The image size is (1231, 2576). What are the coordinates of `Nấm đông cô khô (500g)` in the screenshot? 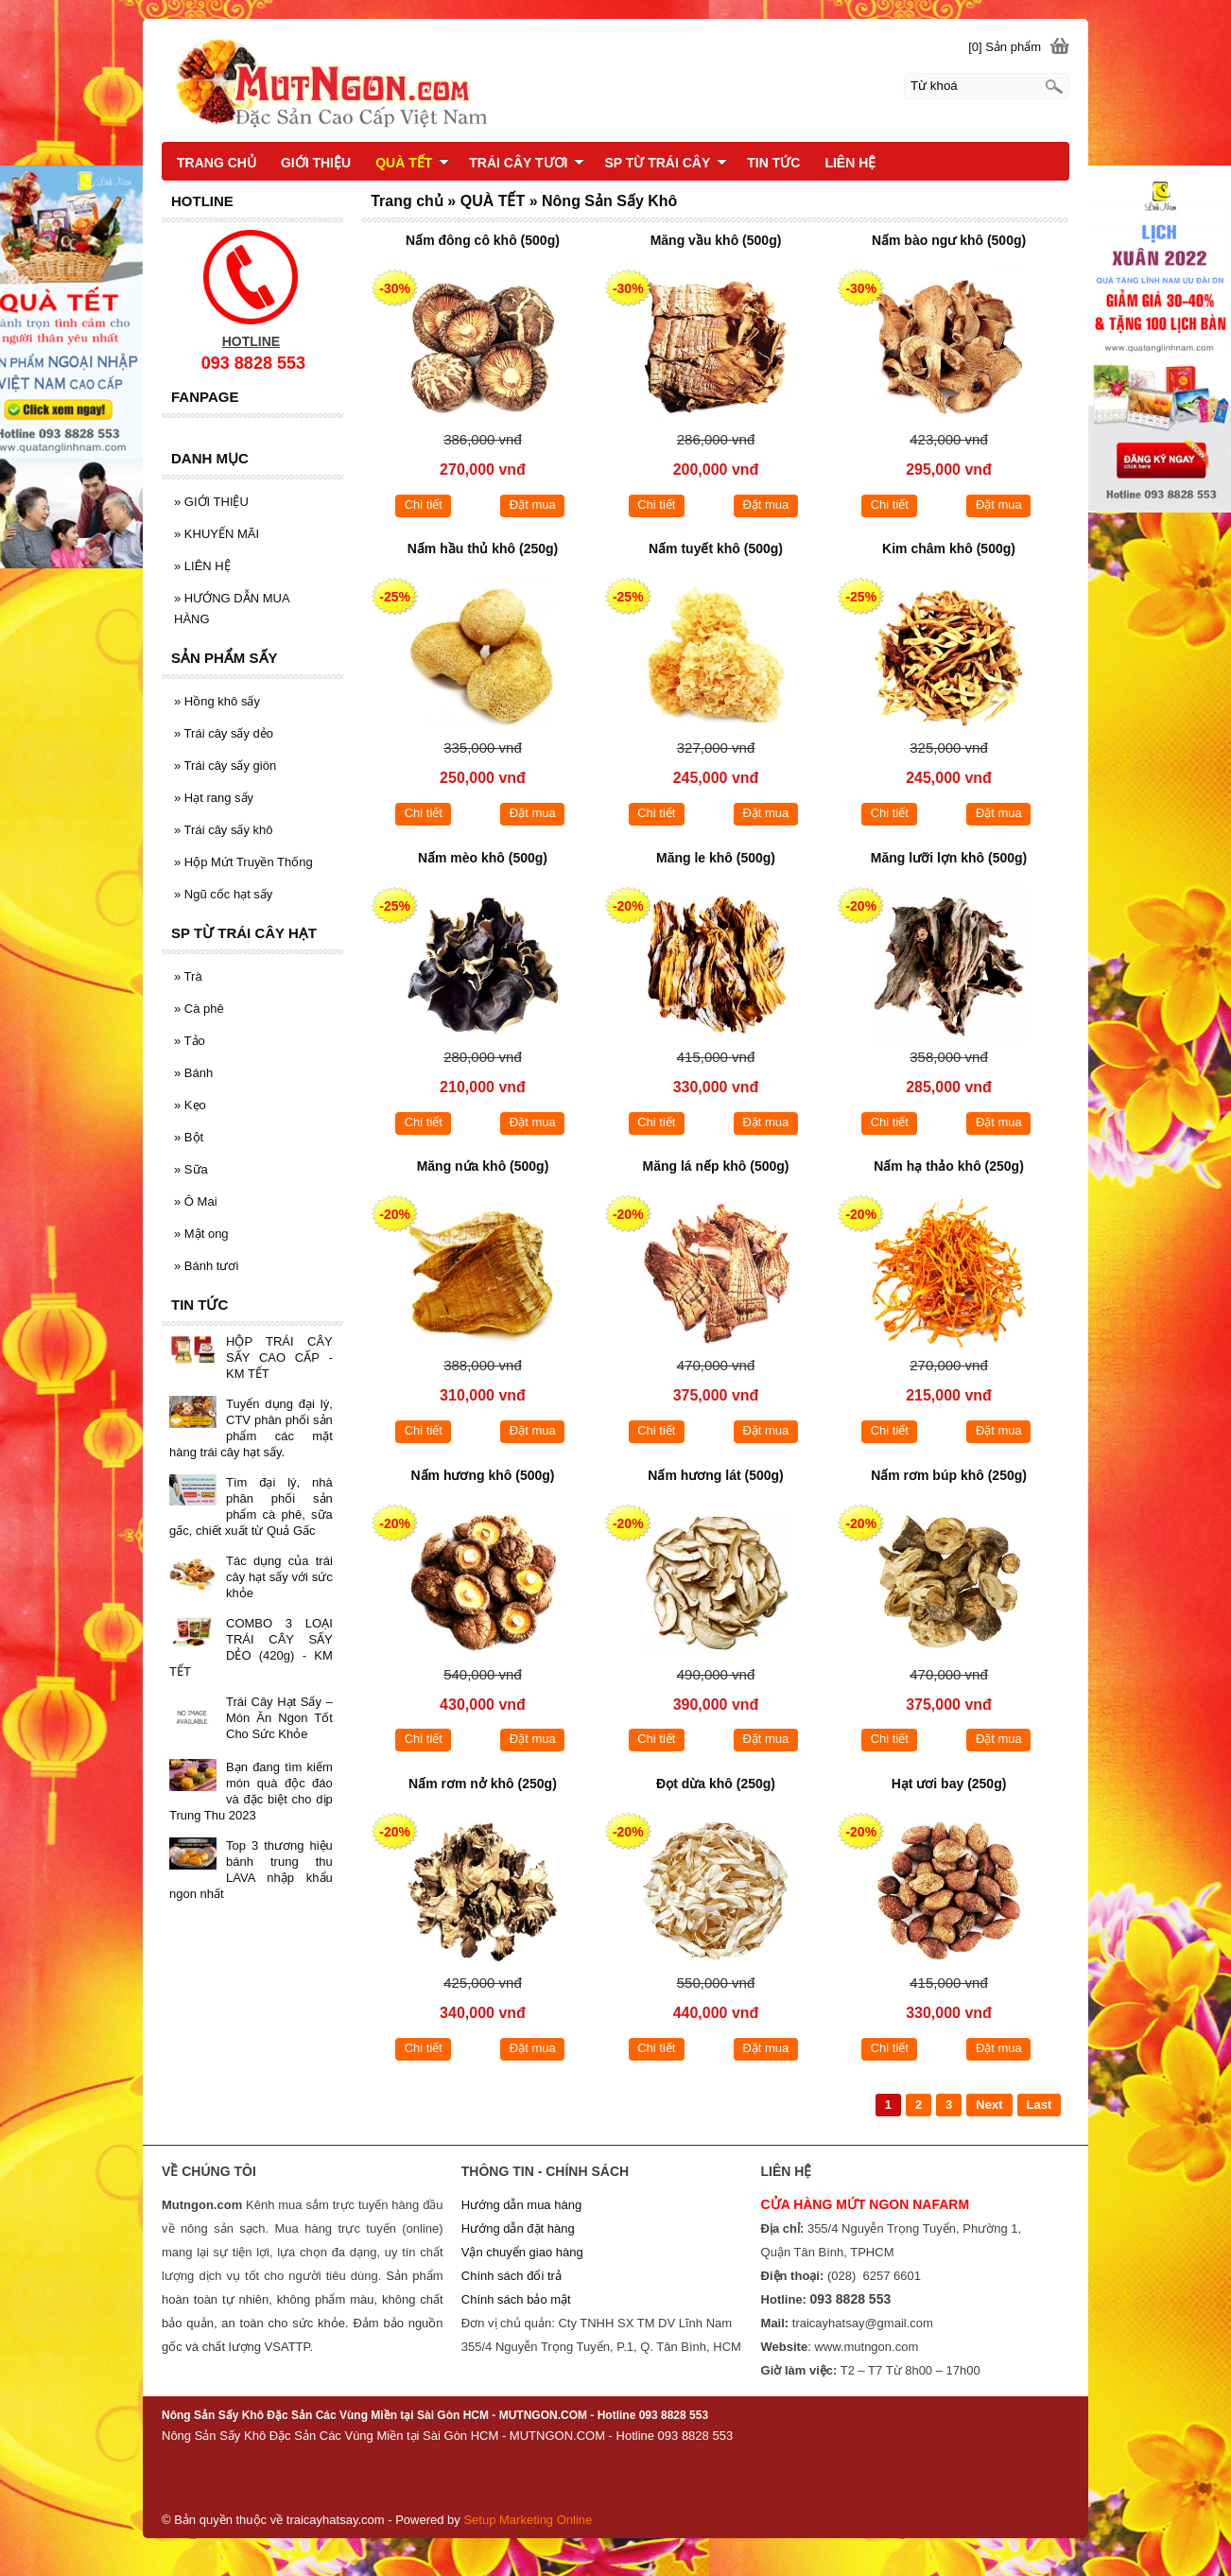 It's located at (483, 240).